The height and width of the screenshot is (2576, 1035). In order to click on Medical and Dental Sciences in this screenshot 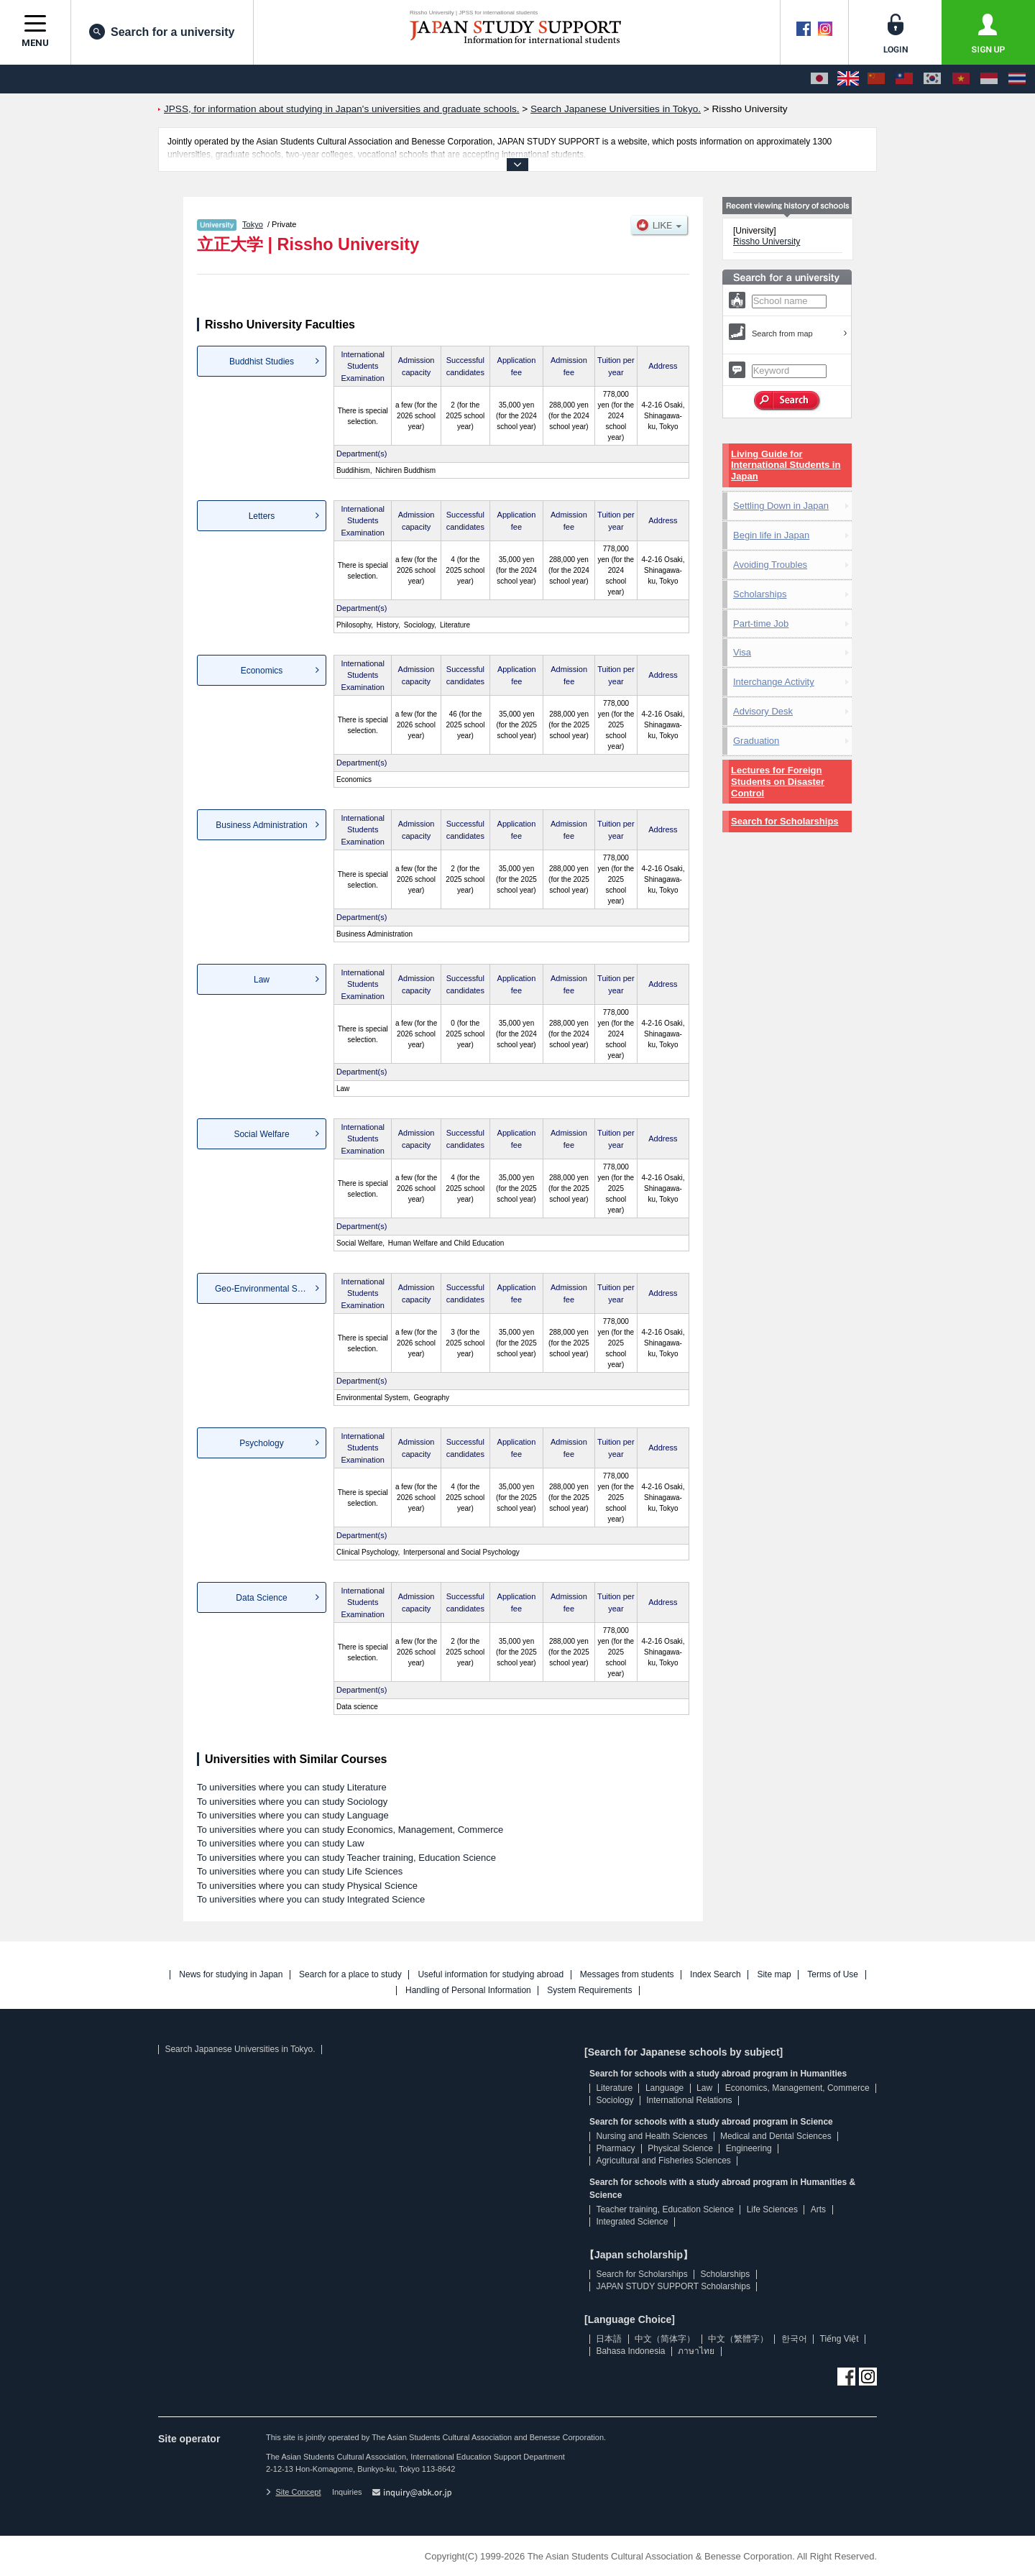, I will do `click(776, 2136)`.